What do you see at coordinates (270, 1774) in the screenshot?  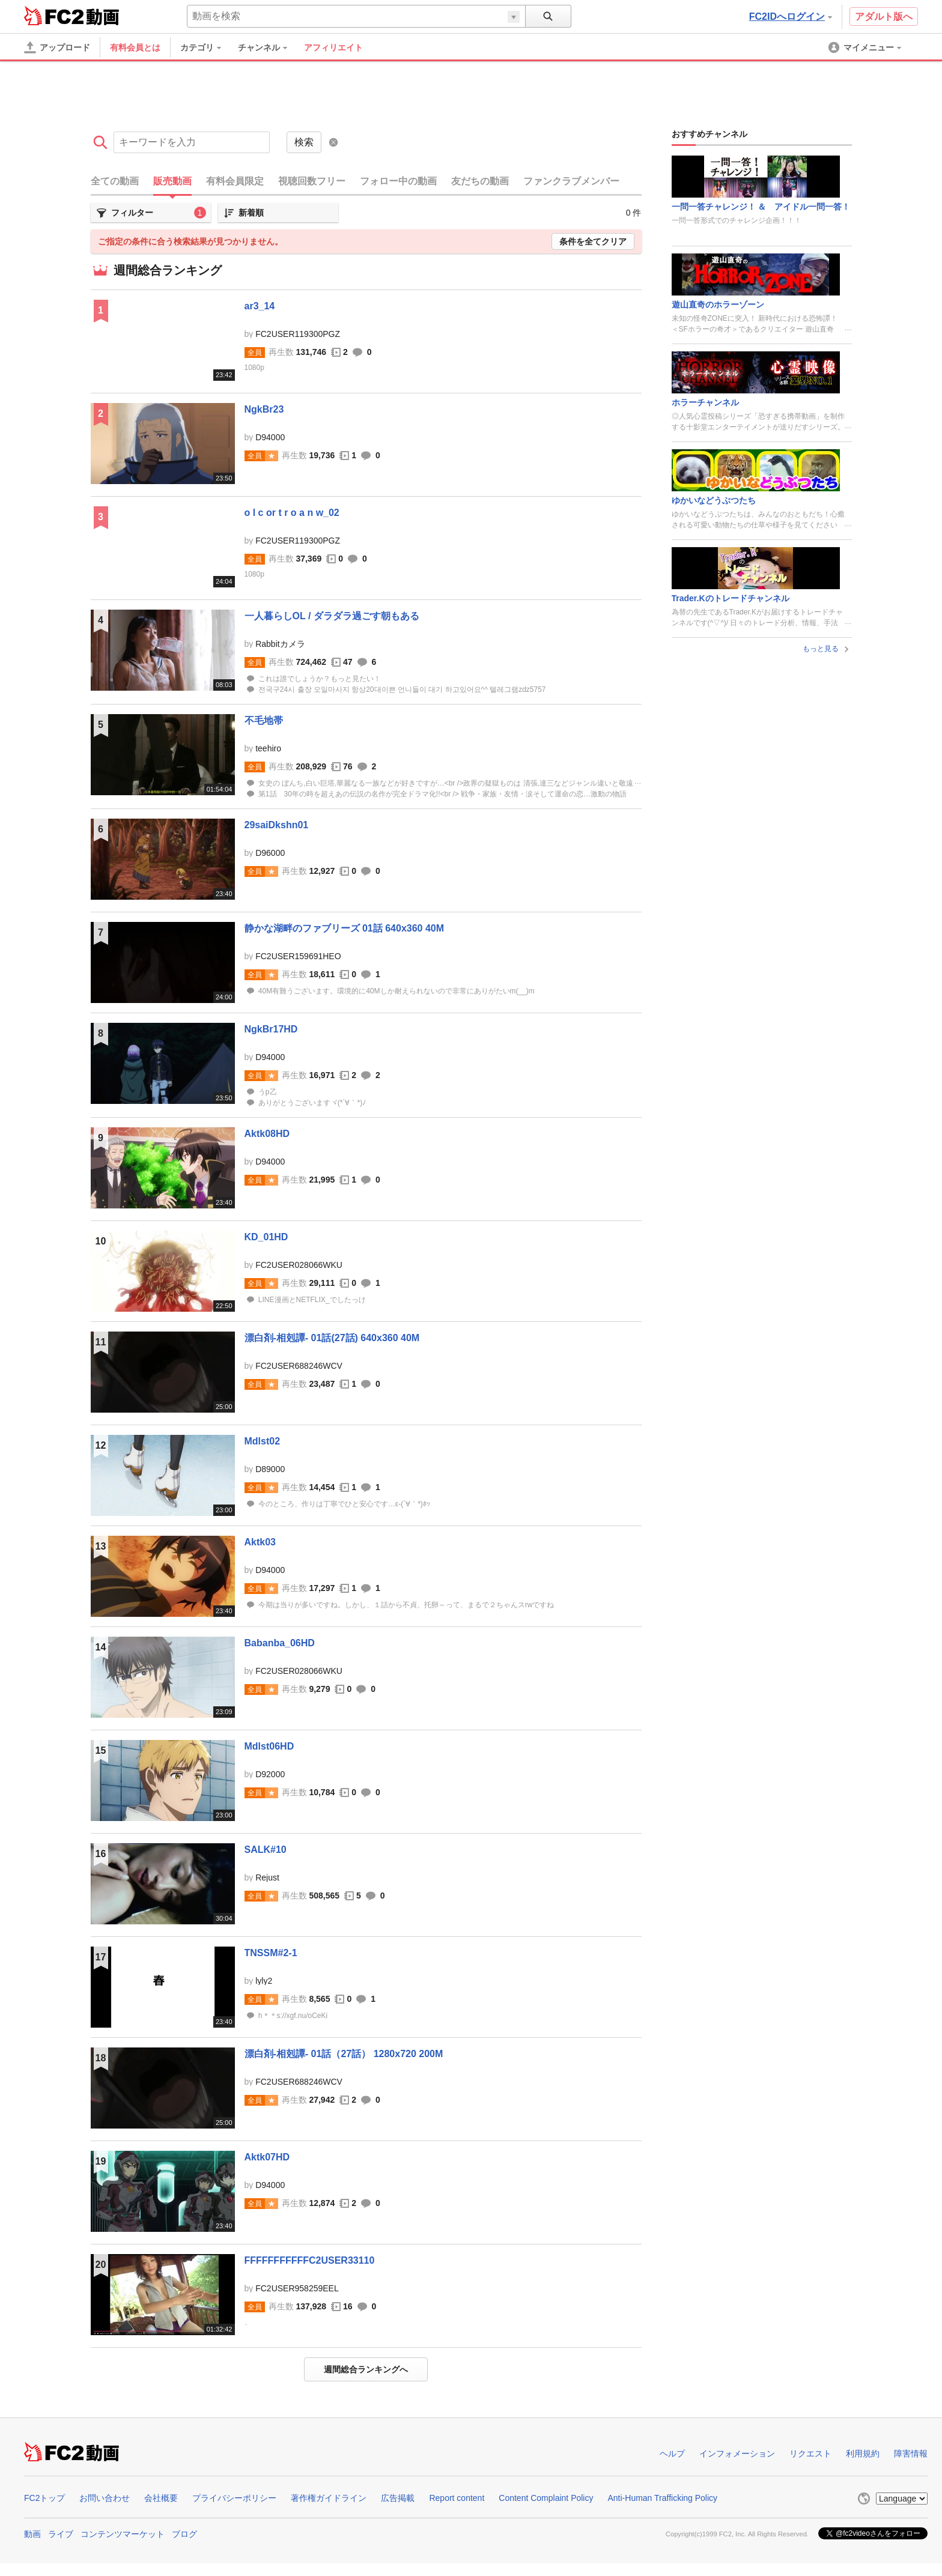 I see `D92000` at bounding box center [270, 1774].